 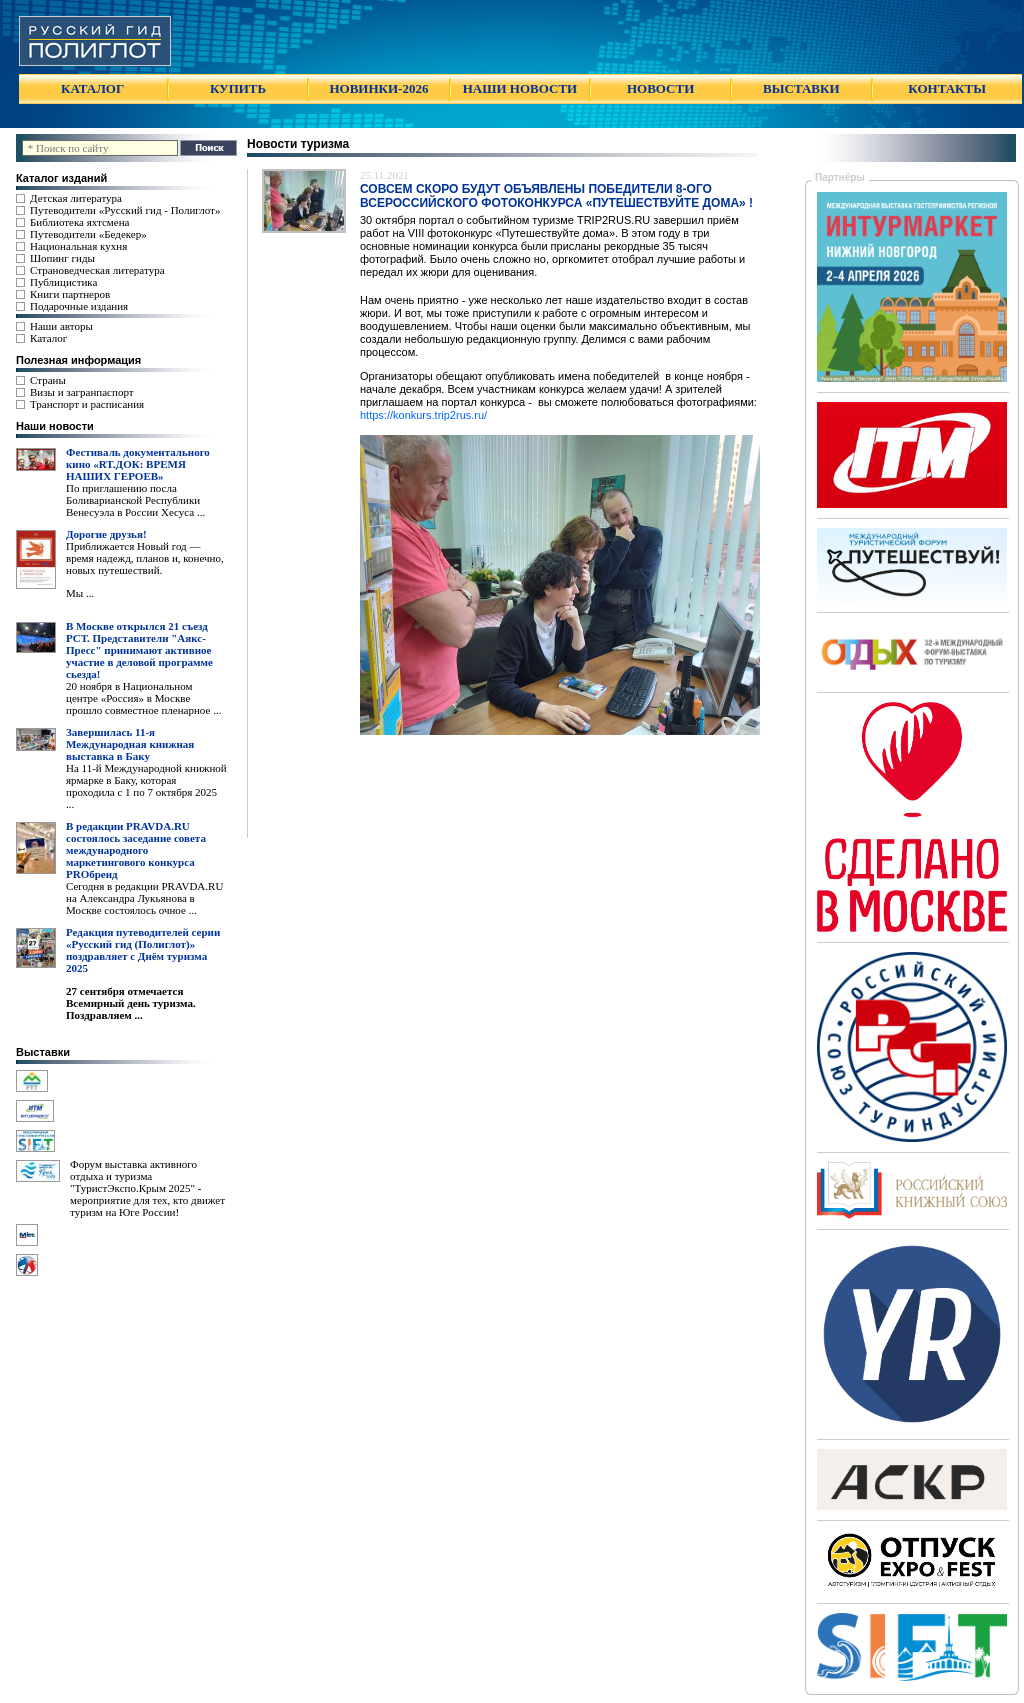 What do you see at coordinates (82, 392) in the screenshot?
I see `Визы и загранпаспорт` at bounding box center [82, 392].